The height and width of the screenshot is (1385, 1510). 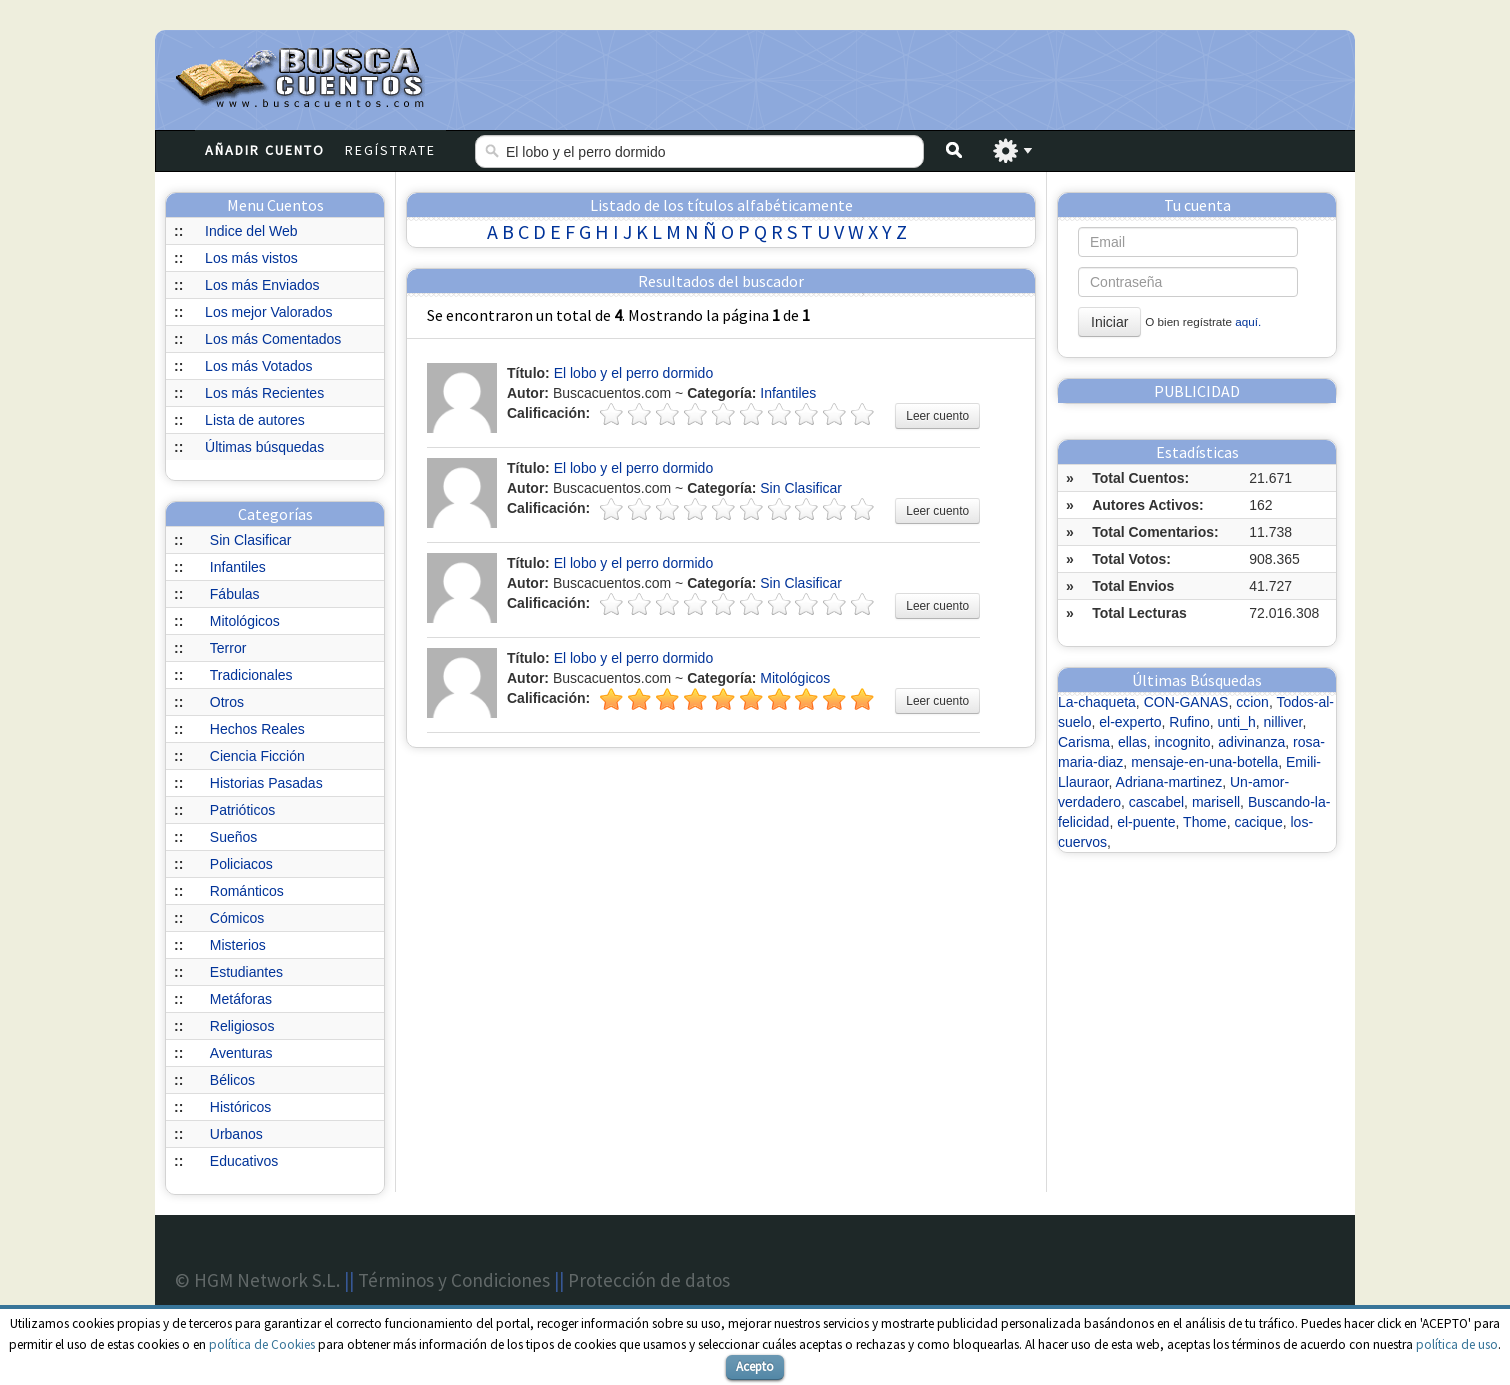 I want to click on Urbanos, so click(x=236, y=1134).